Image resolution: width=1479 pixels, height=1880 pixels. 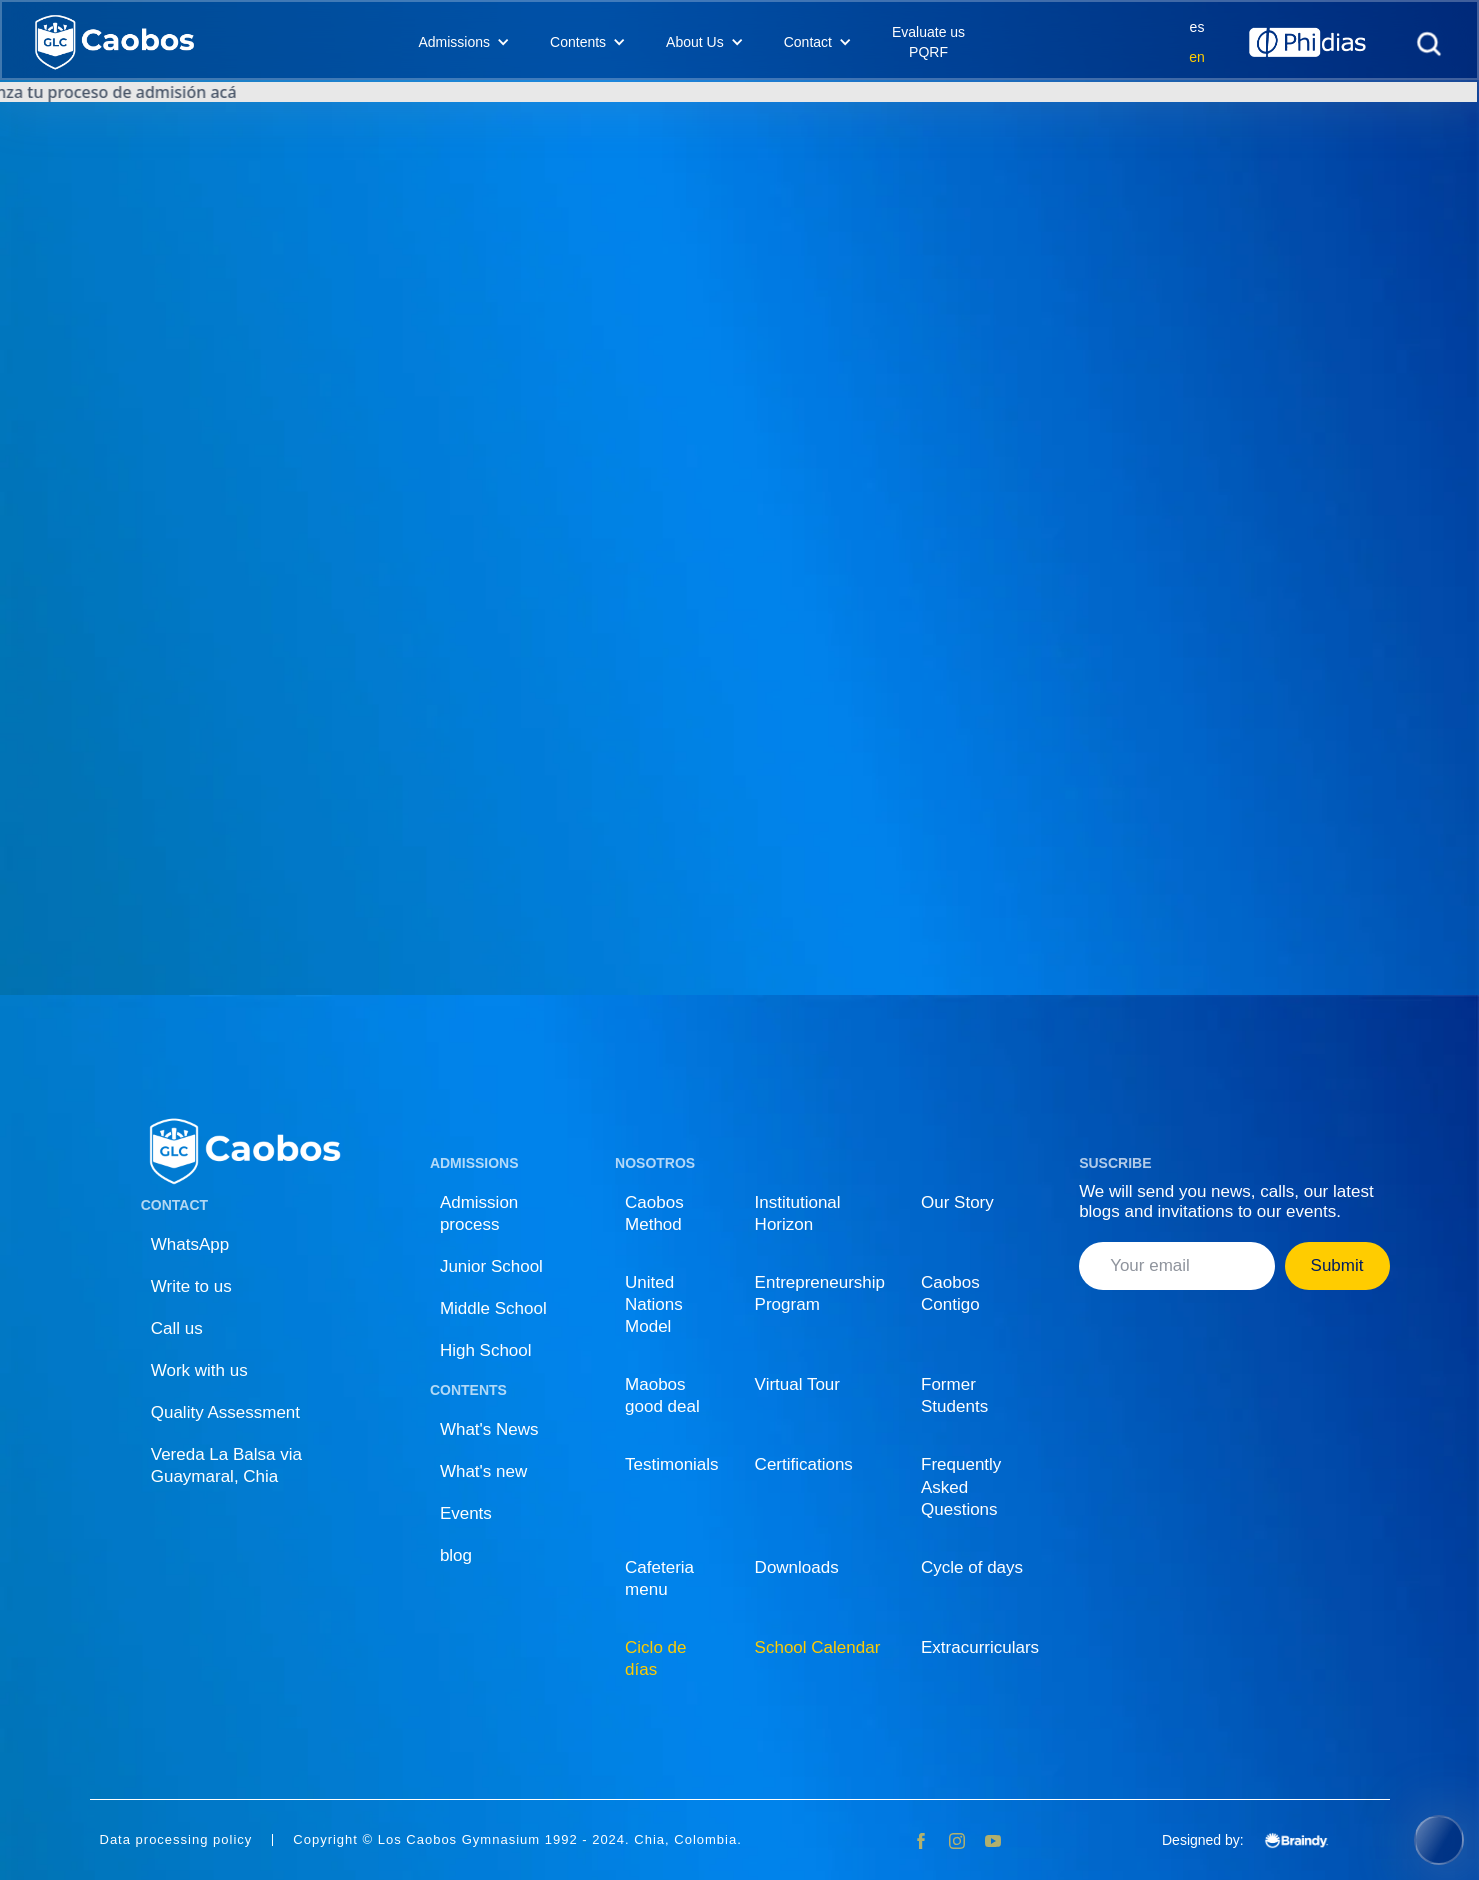 What do you see at coordinates (820, 1293) in the screenshot?
I see `Entrepreneurship Program` at bounding box center [820, 1293].